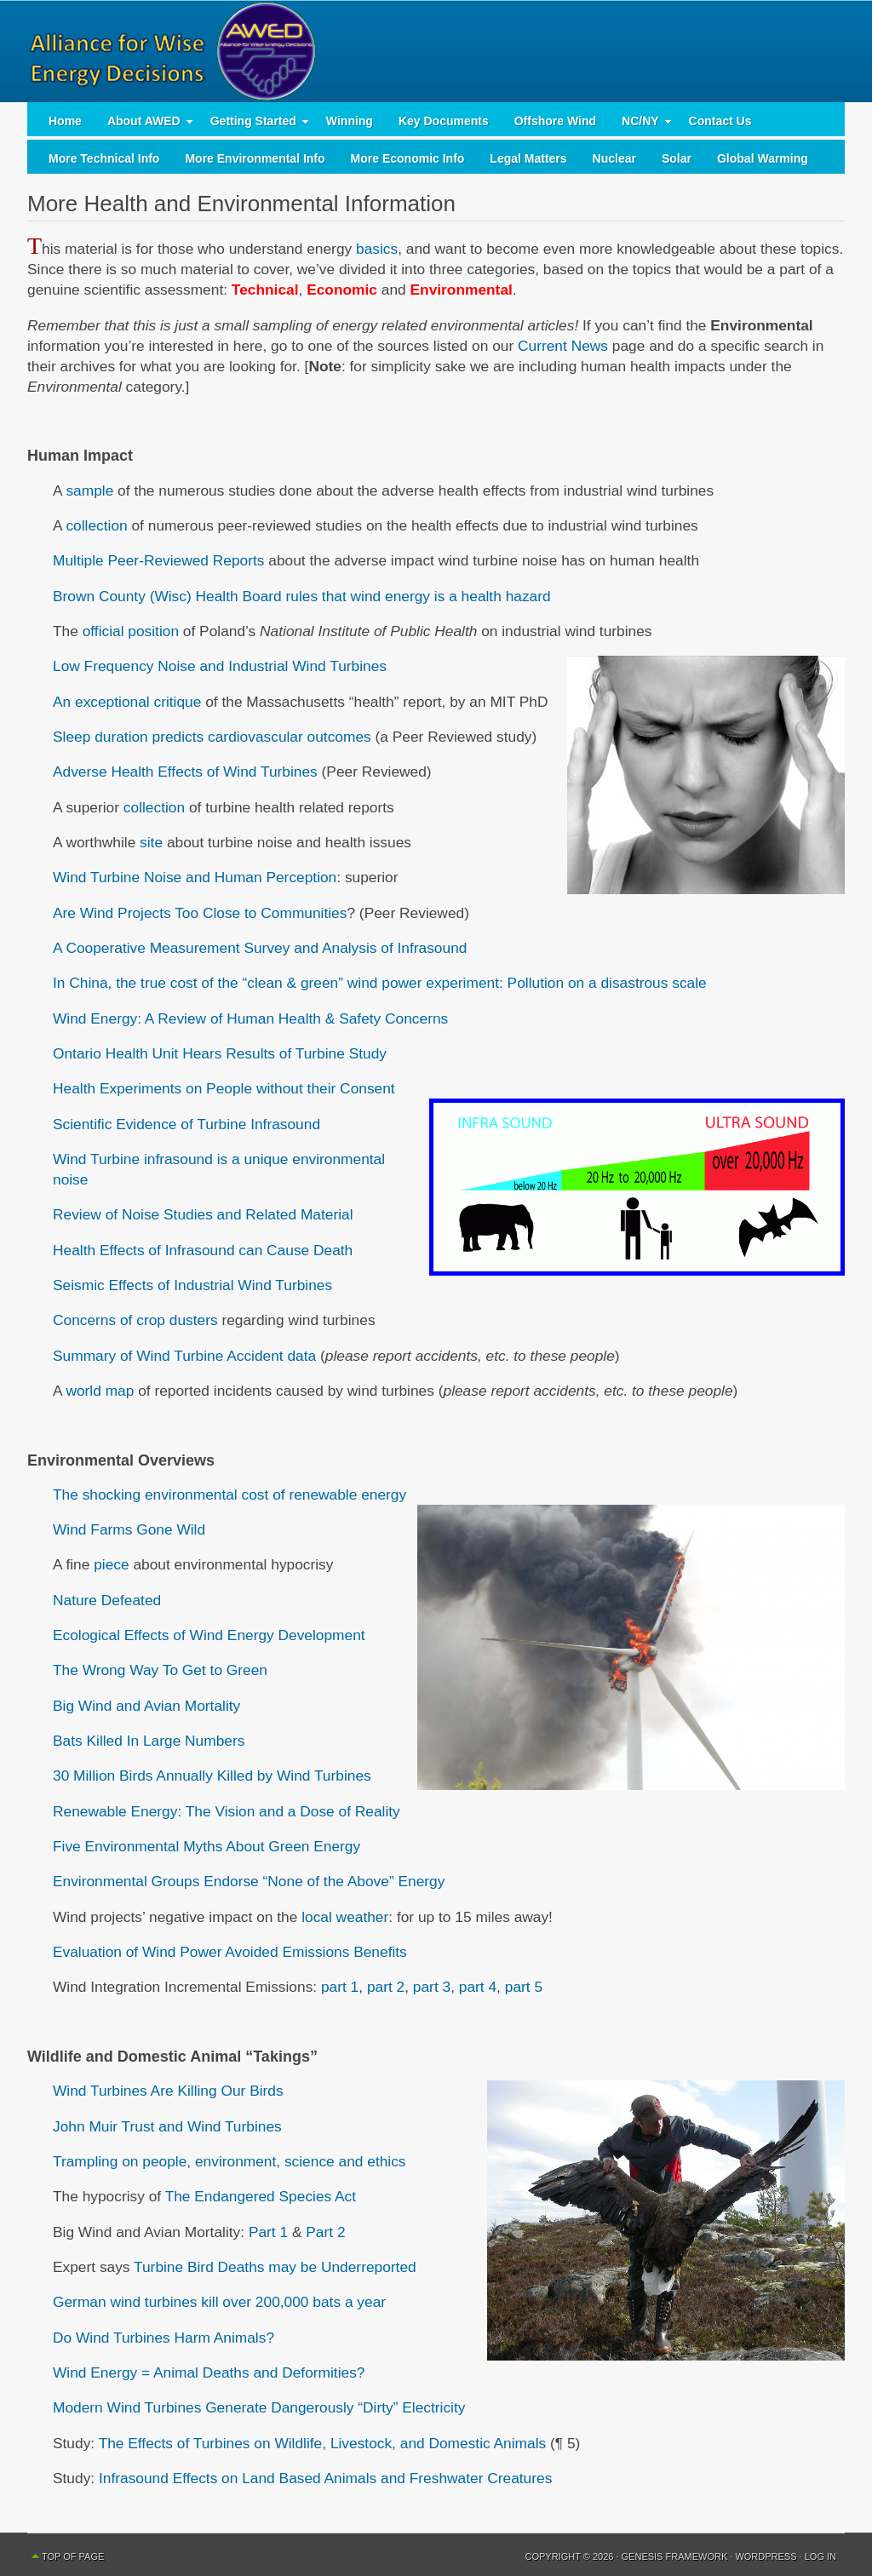 This screenshot has height=2576, width=872. Describe the element at coordinates (94, 1319) in the screenshot. I see `Concerns of` at that location.